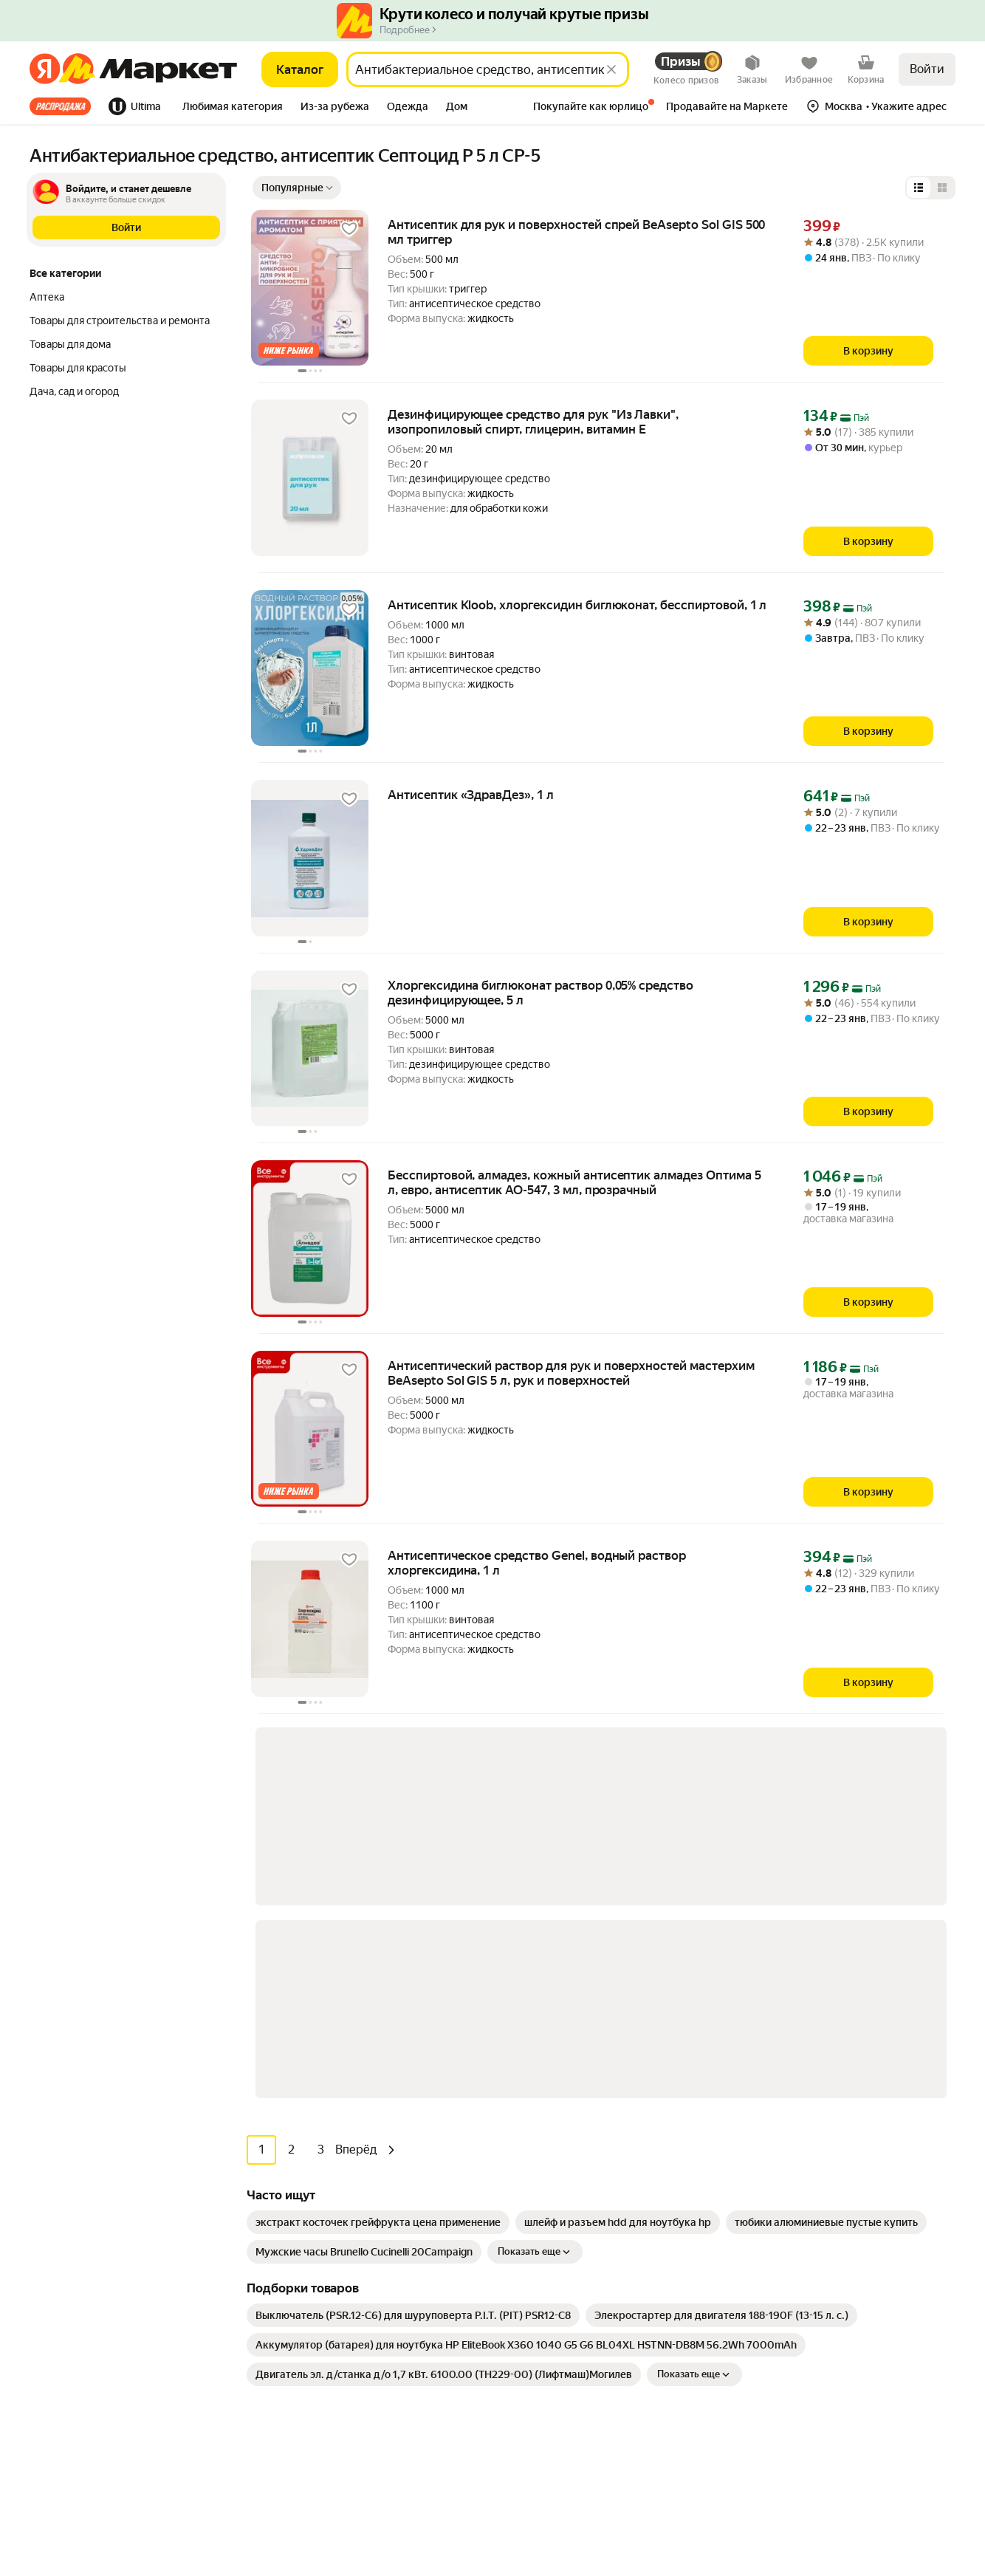  I want to click on Войти, so click(927, 69).